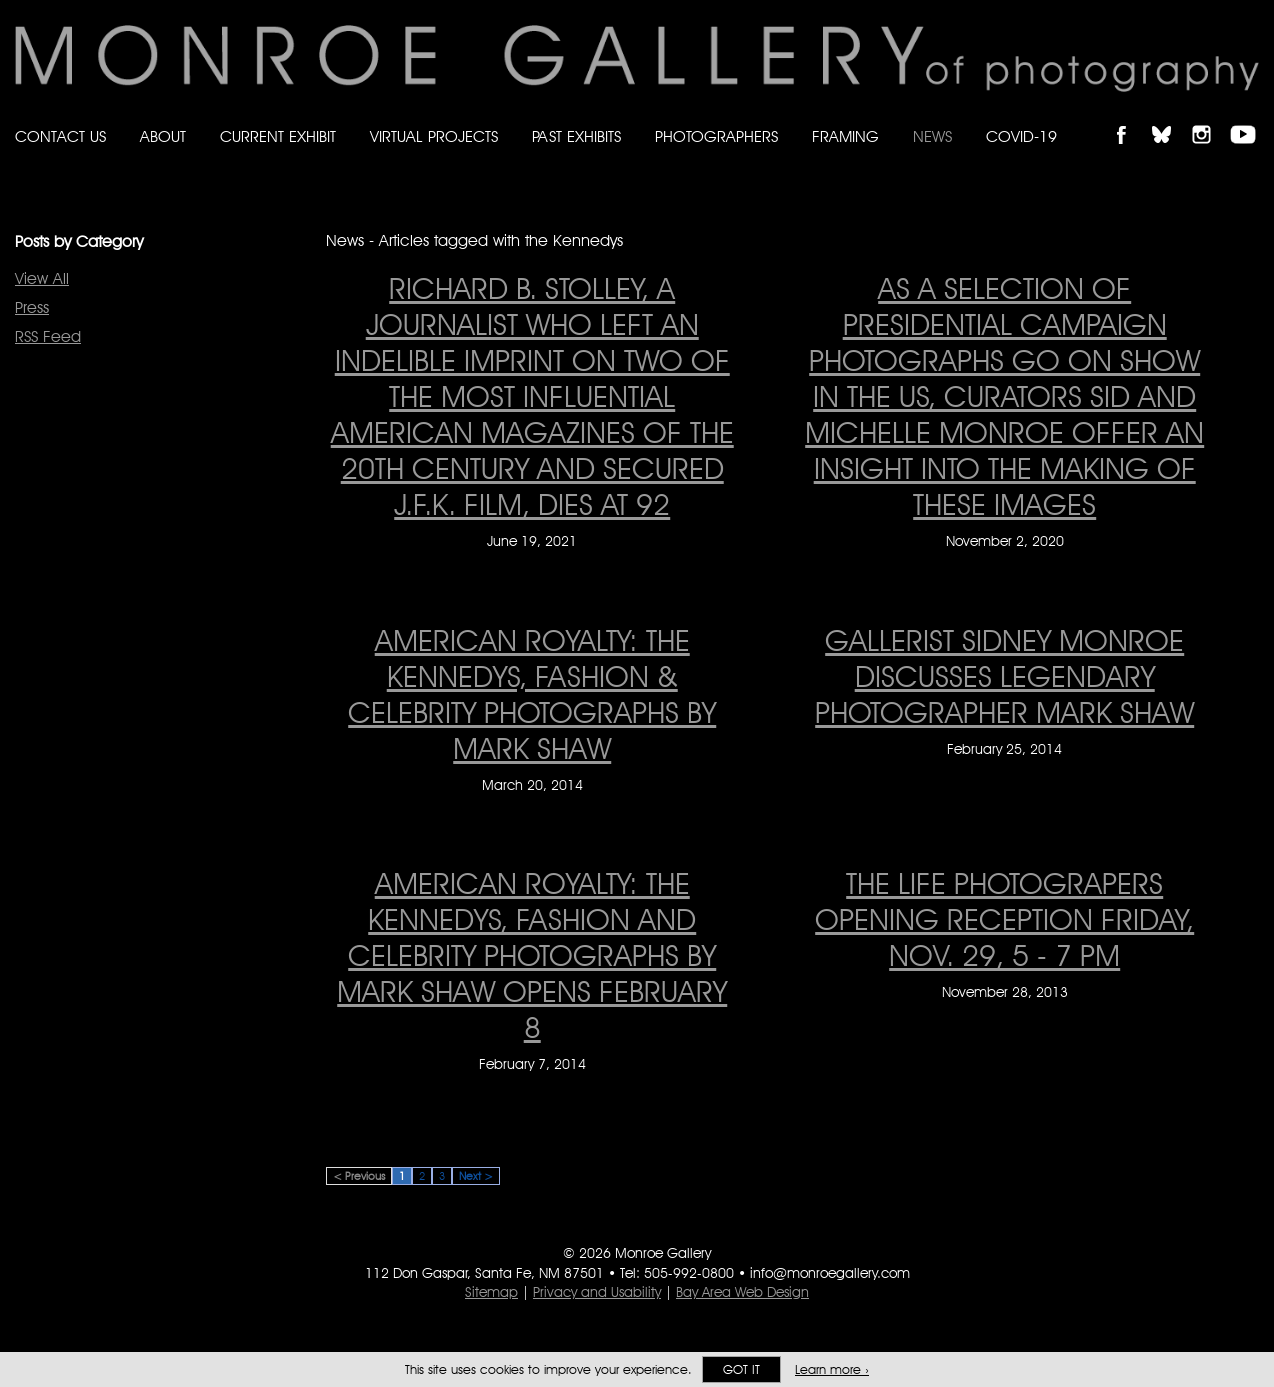 The width and height of the screenshot is (1274, 1387). Describe the element at coordinates (48, 336) in the screenshot. I see `RSS Feed` at that location.